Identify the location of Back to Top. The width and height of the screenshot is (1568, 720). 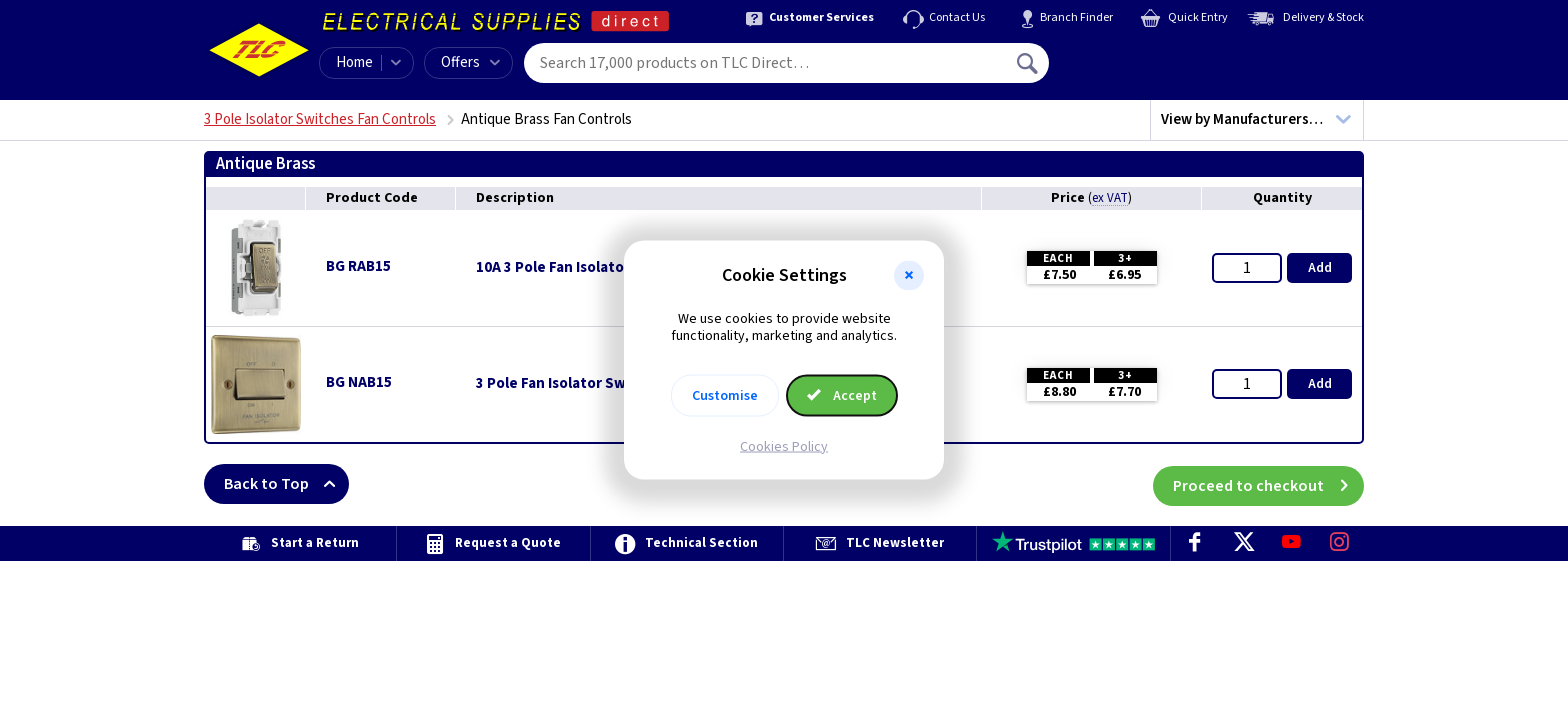
(286, 484).